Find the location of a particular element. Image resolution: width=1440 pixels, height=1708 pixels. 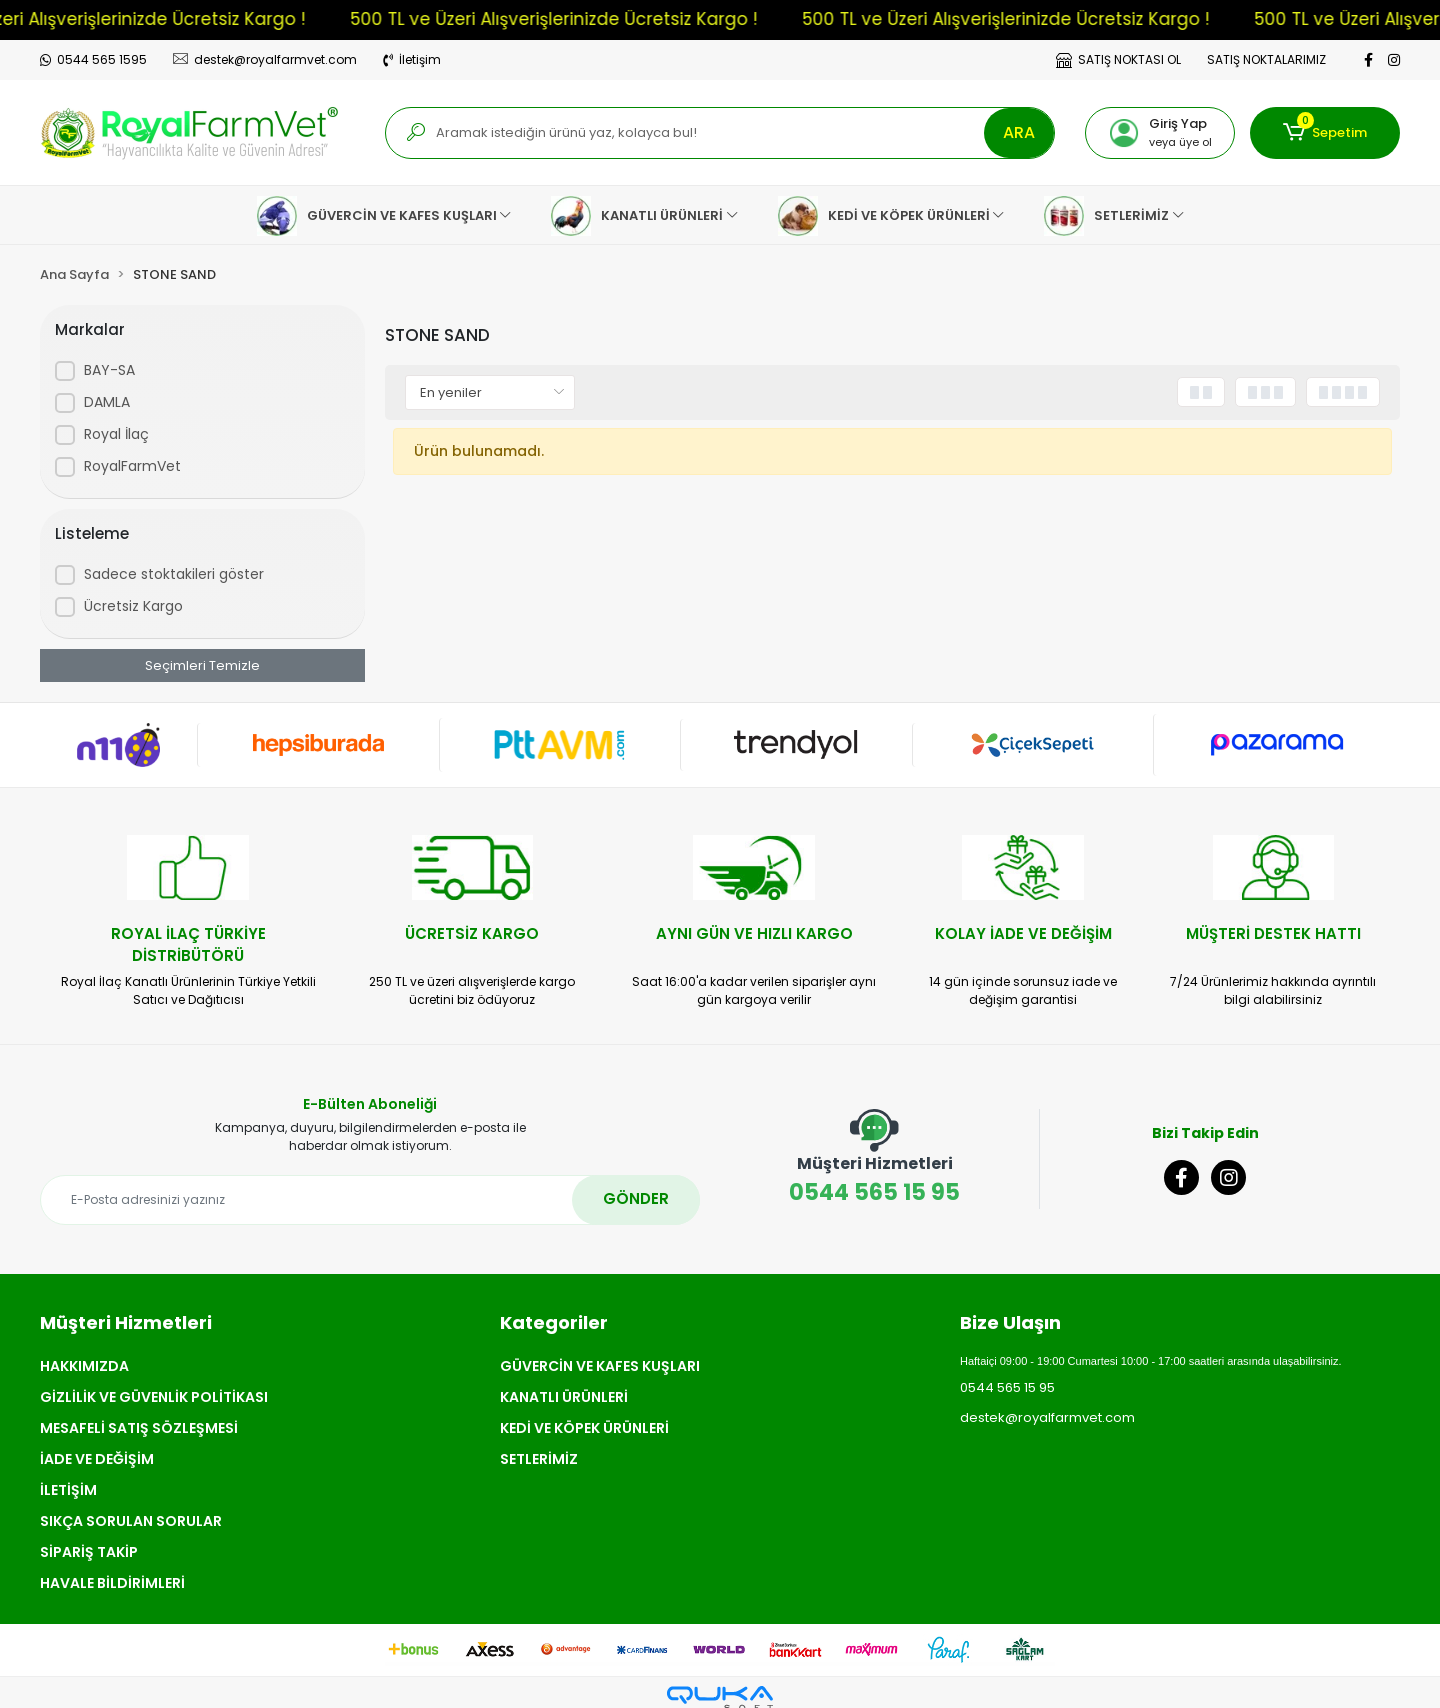

KEDİ VE KÖPEK ÜRÜNLERİ is located at coordinates (584, 1428).